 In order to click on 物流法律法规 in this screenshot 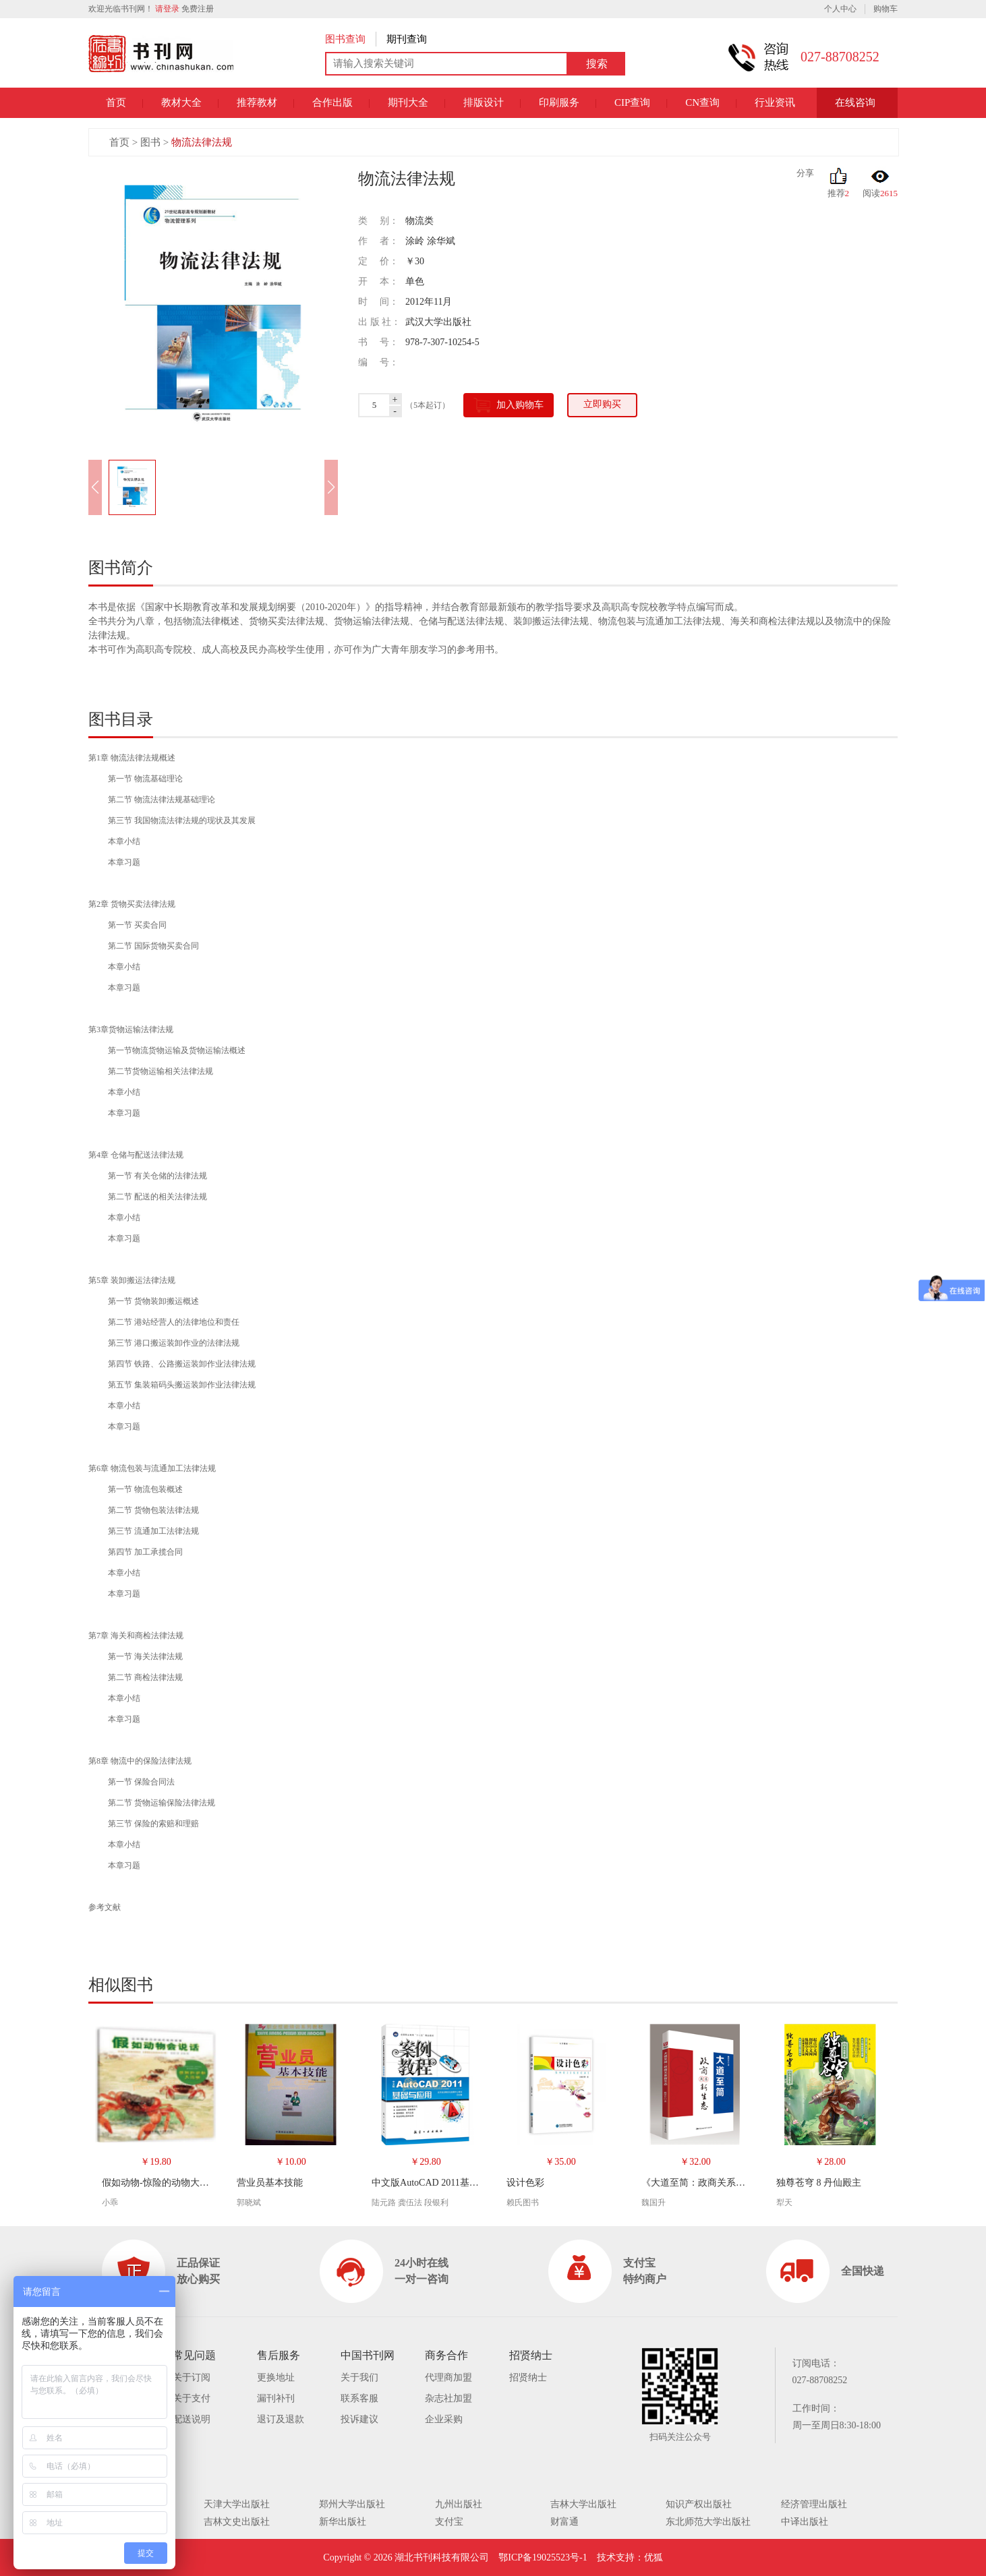, I will do `click(201, 142)`.